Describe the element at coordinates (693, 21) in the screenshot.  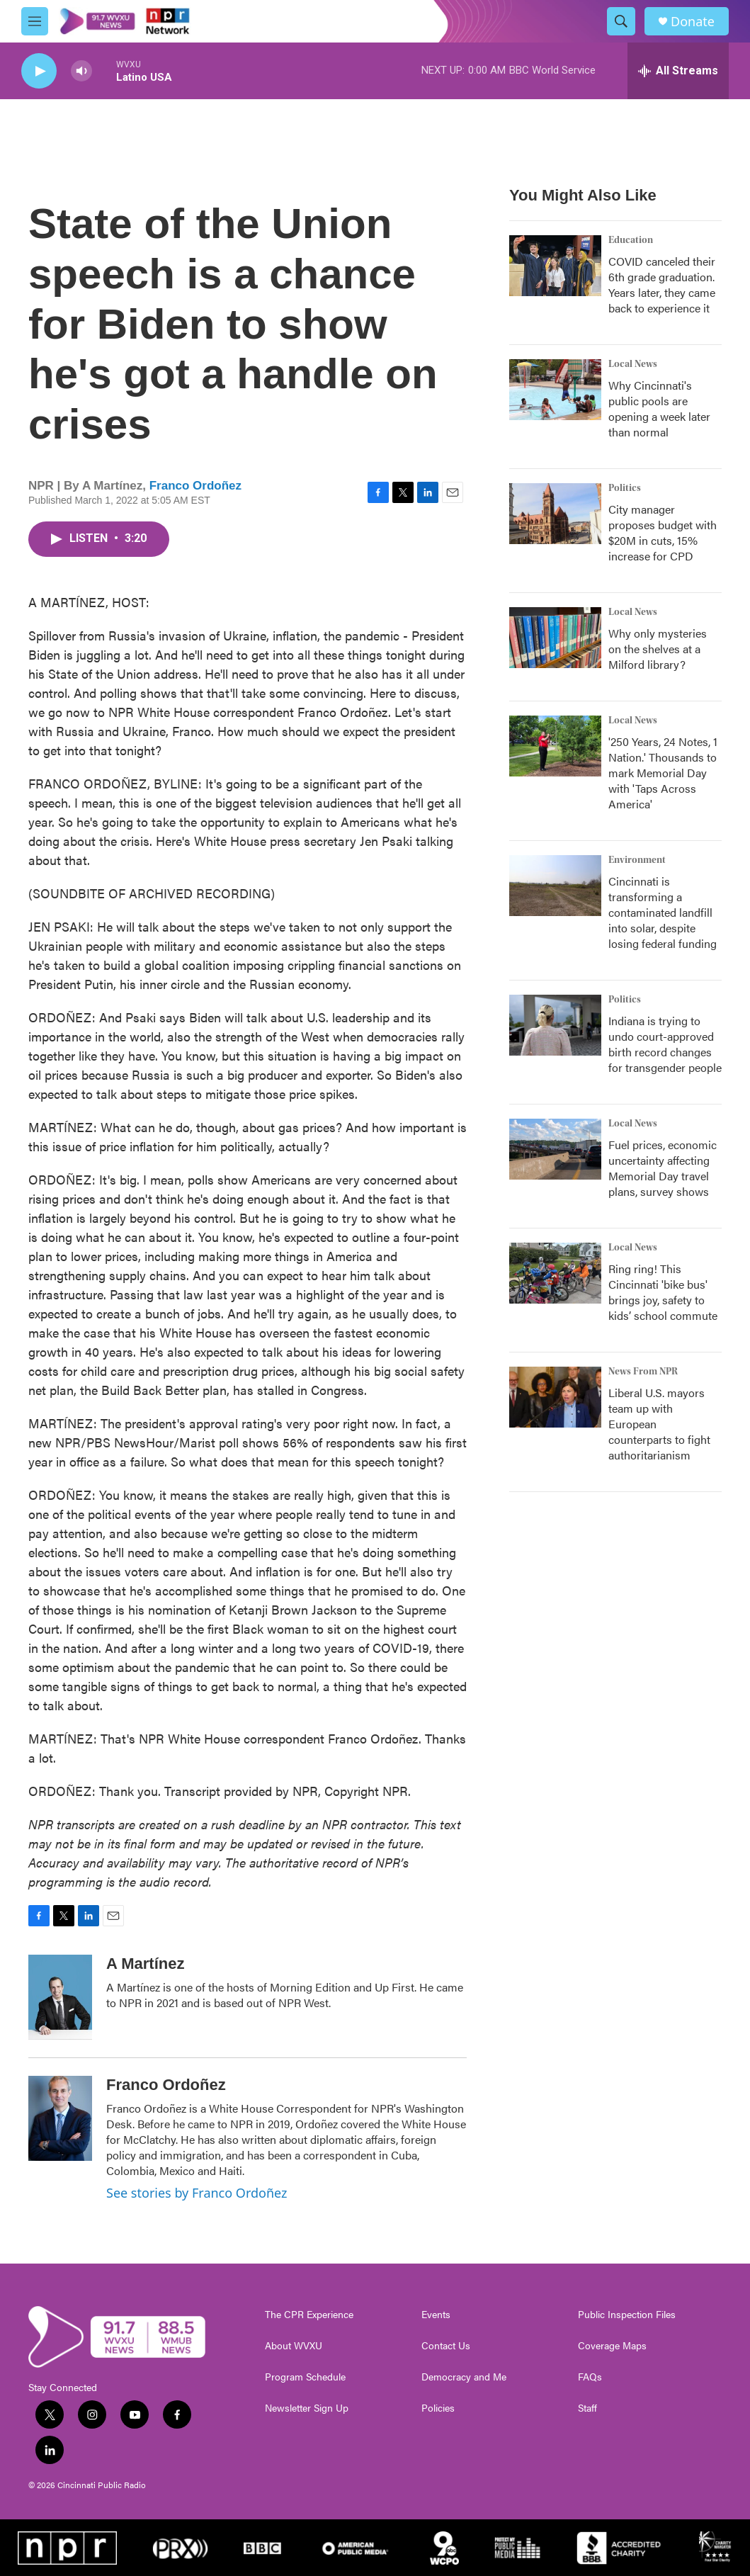
I see `Donate` at that location.